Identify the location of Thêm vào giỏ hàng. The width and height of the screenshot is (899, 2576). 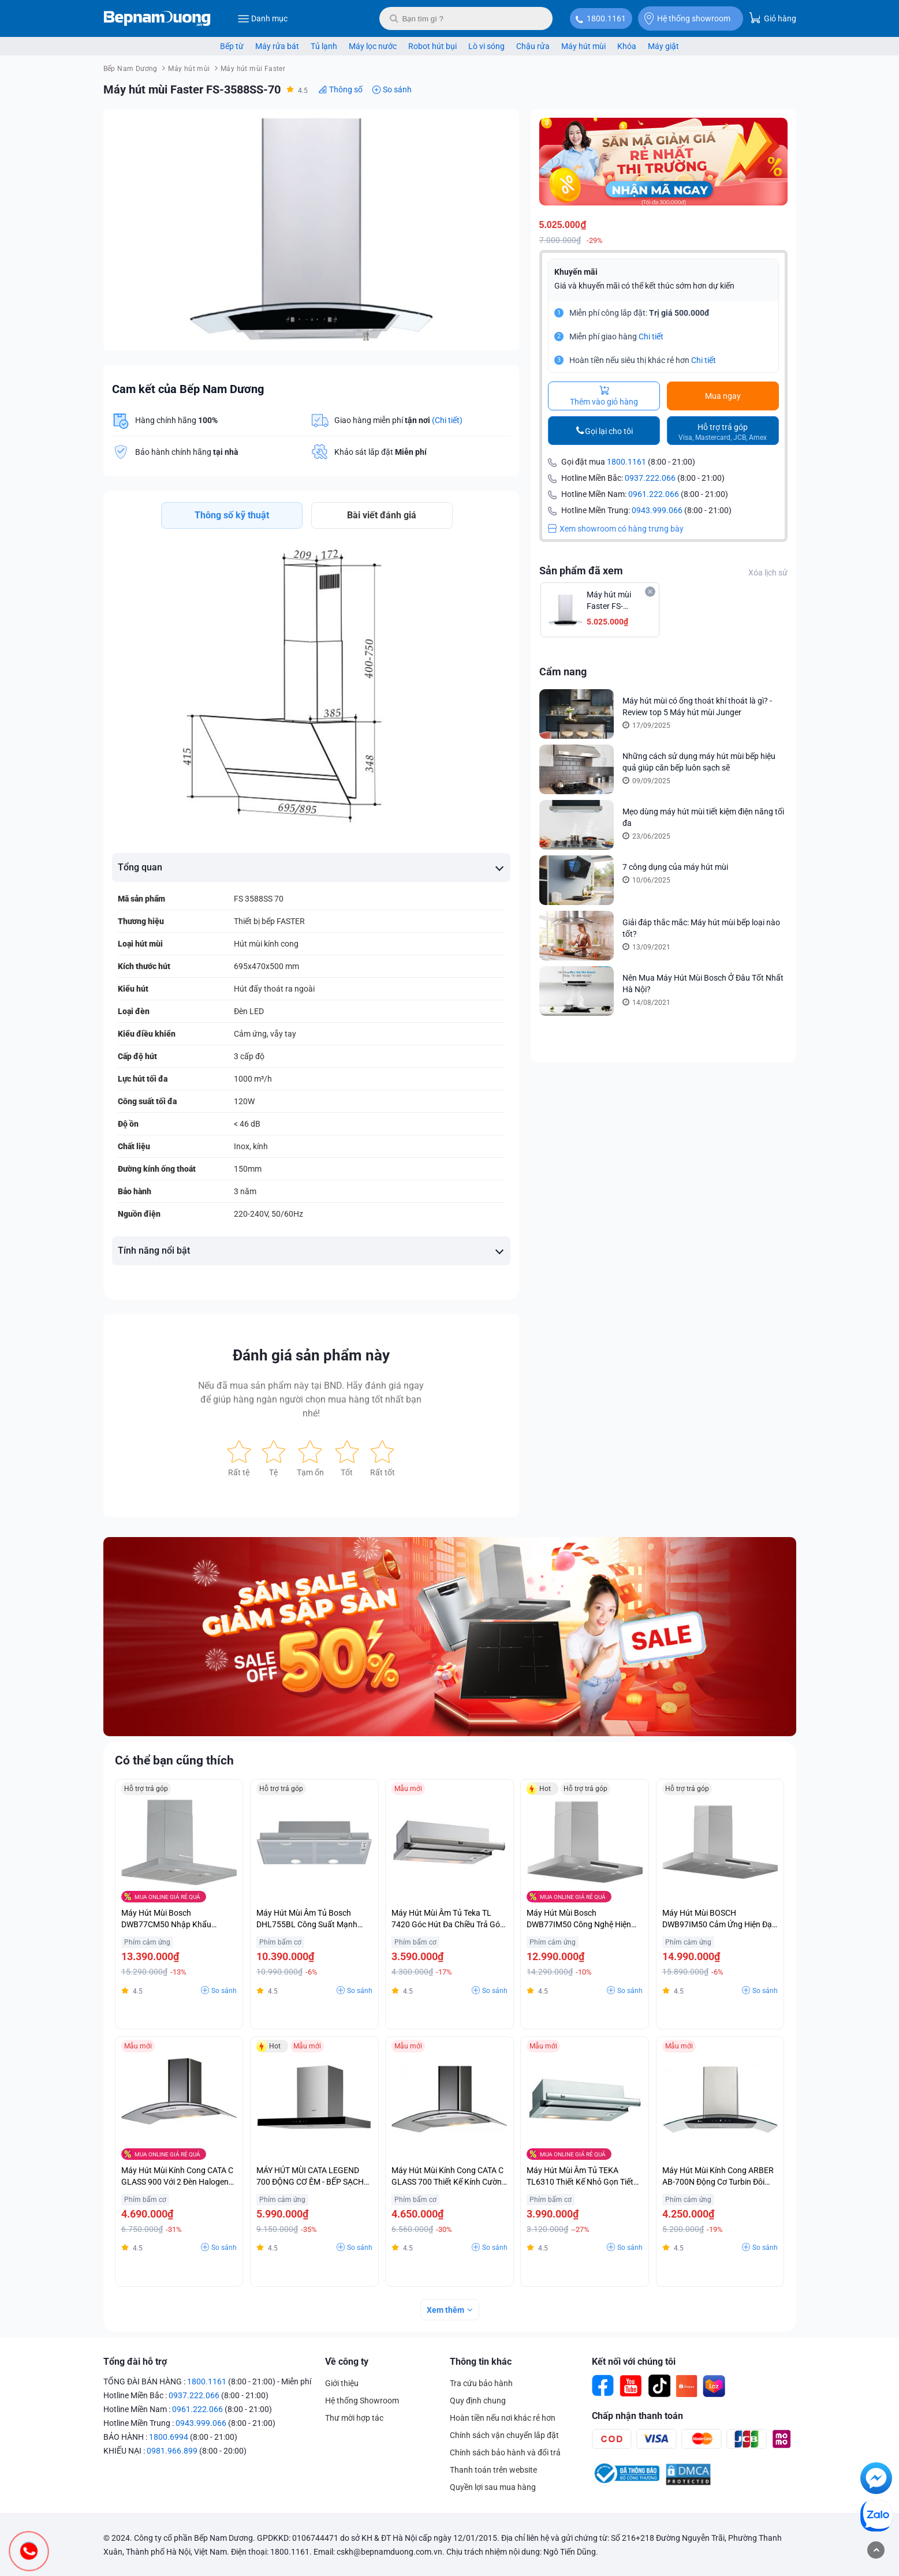
(604, 396).